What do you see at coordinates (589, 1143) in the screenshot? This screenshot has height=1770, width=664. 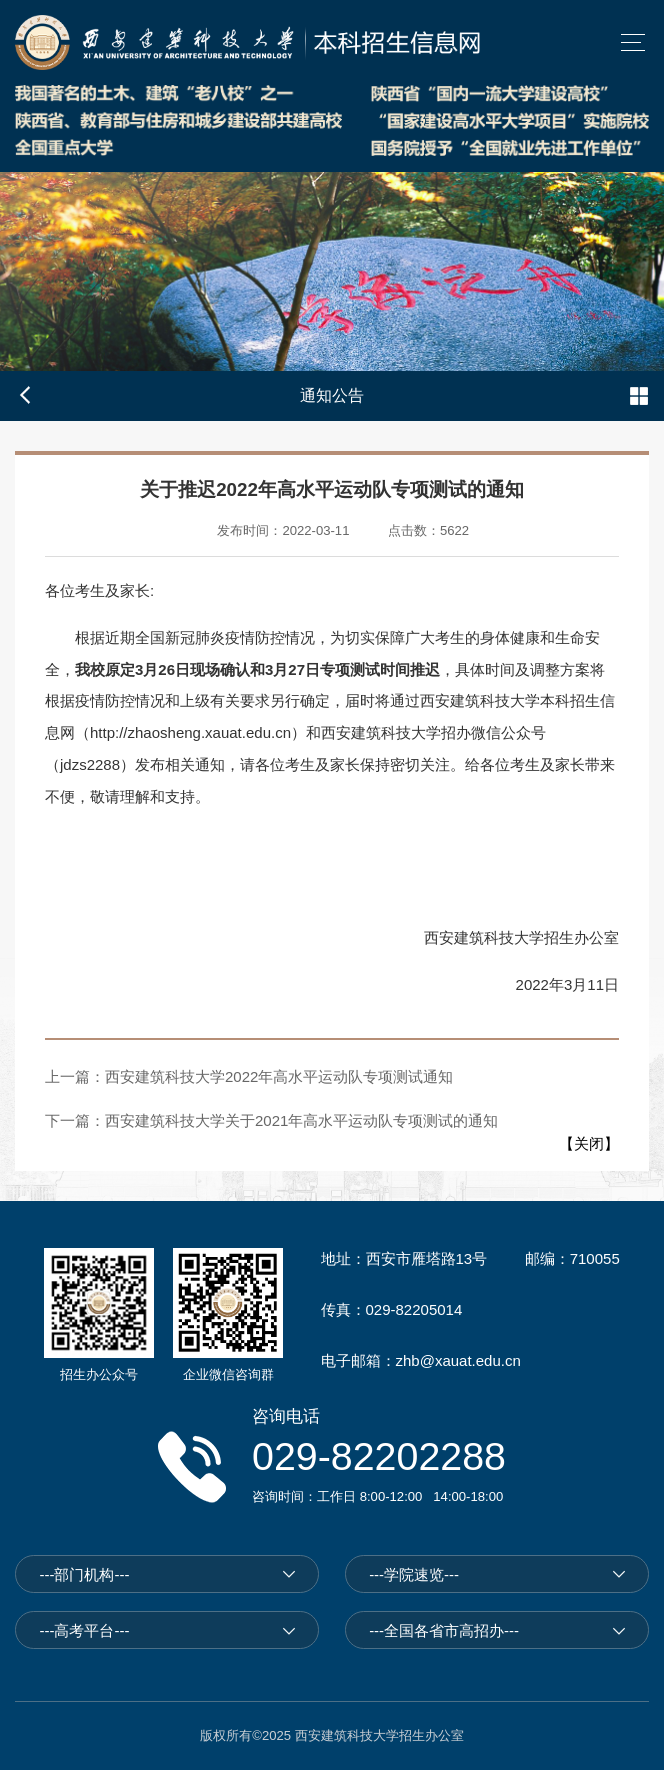 I see `关闭` at bounding box center [589, 1143].